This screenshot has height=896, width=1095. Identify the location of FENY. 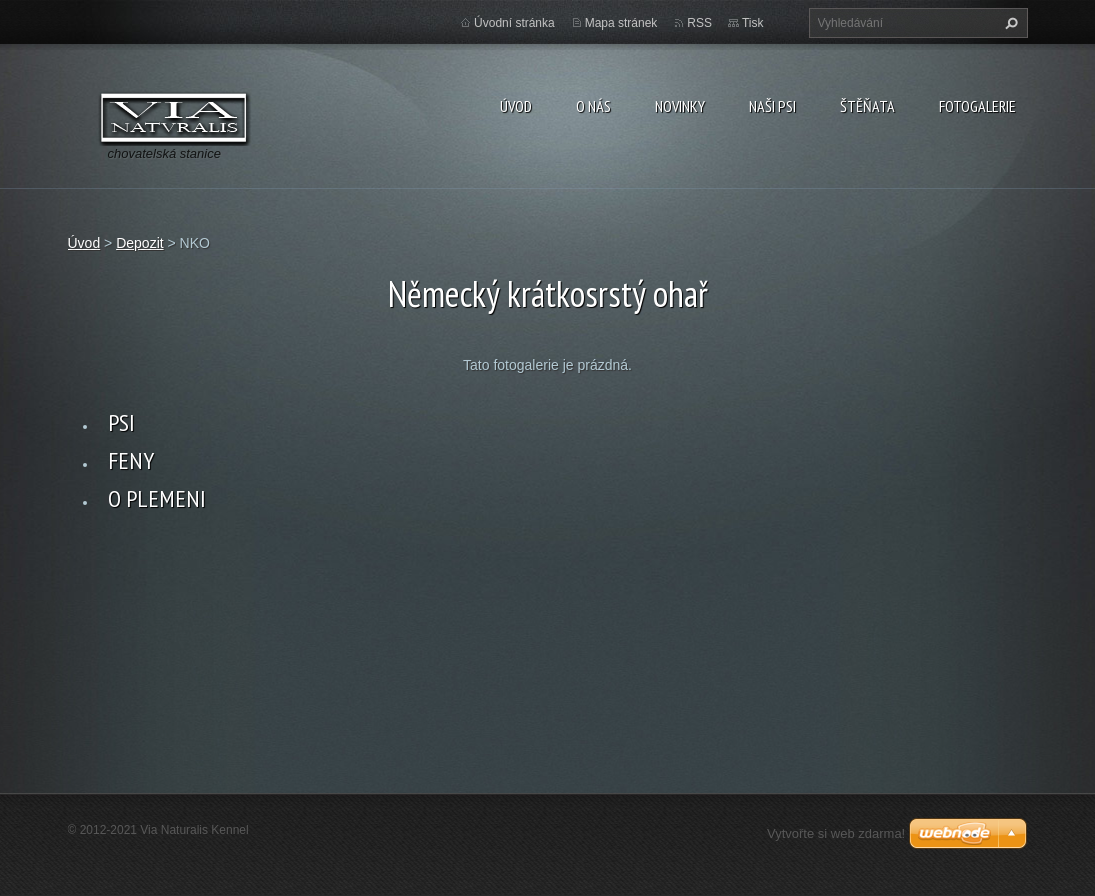
(131, 460).